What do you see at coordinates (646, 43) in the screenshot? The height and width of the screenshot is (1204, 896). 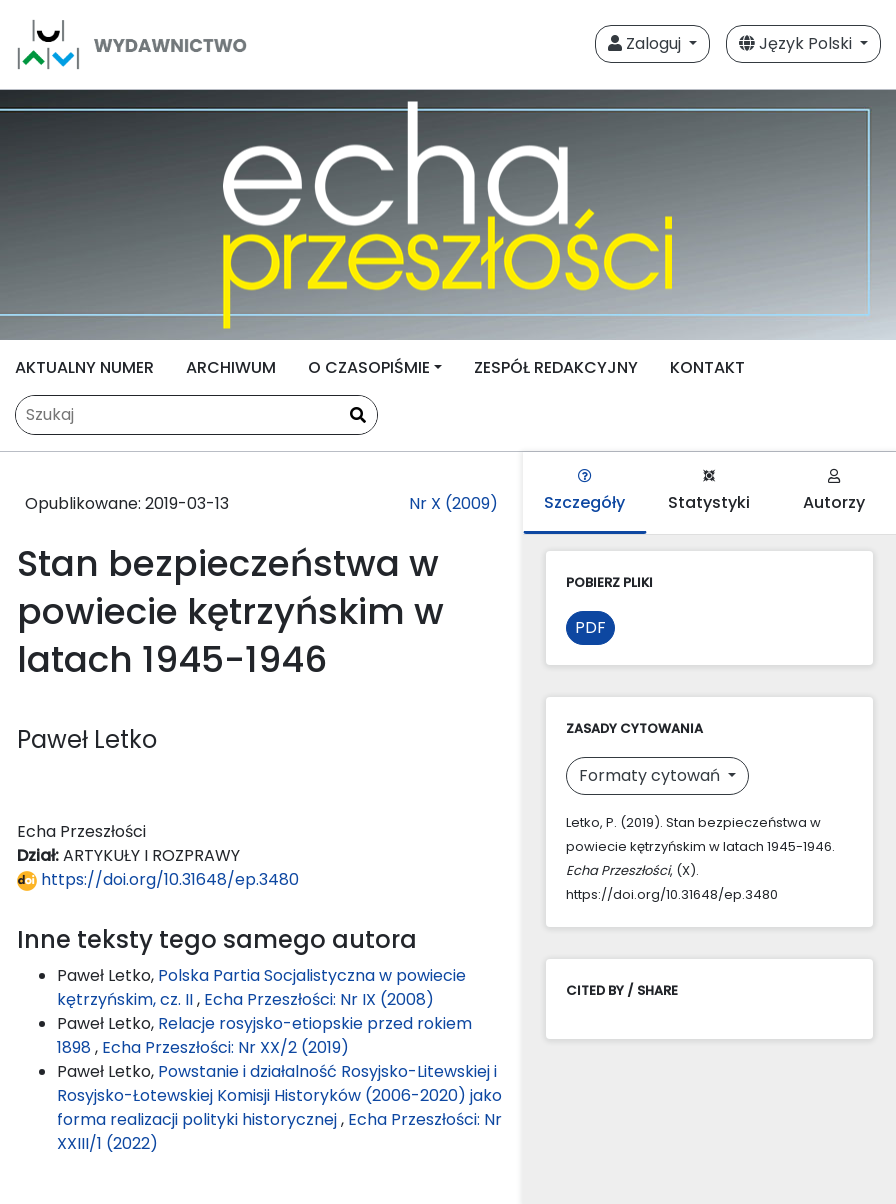 I see `Zaloguj` at bounding box center [646, 43].